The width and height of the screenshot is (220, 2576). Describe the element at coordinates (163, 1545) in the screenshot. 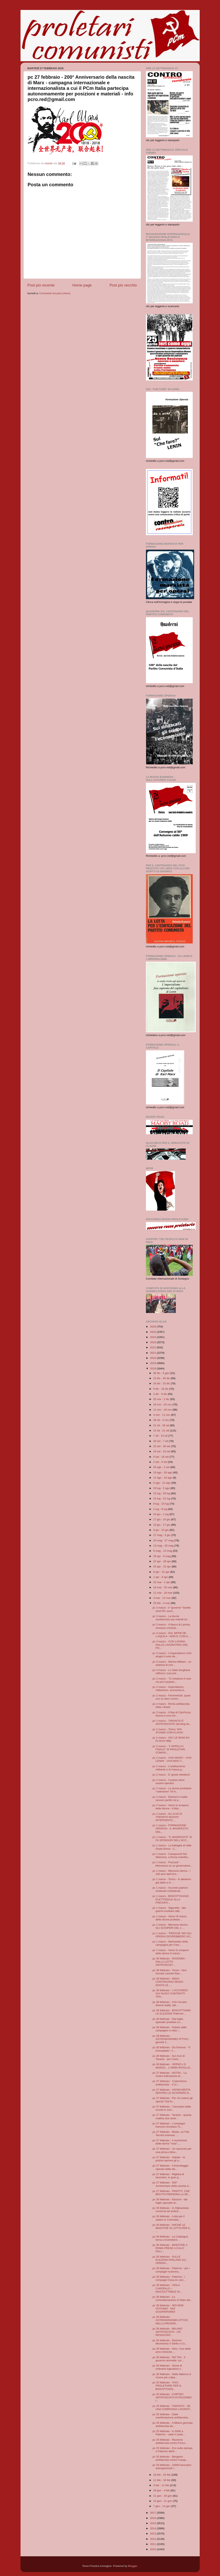

I see `13 mag - 20 mag` at that location.